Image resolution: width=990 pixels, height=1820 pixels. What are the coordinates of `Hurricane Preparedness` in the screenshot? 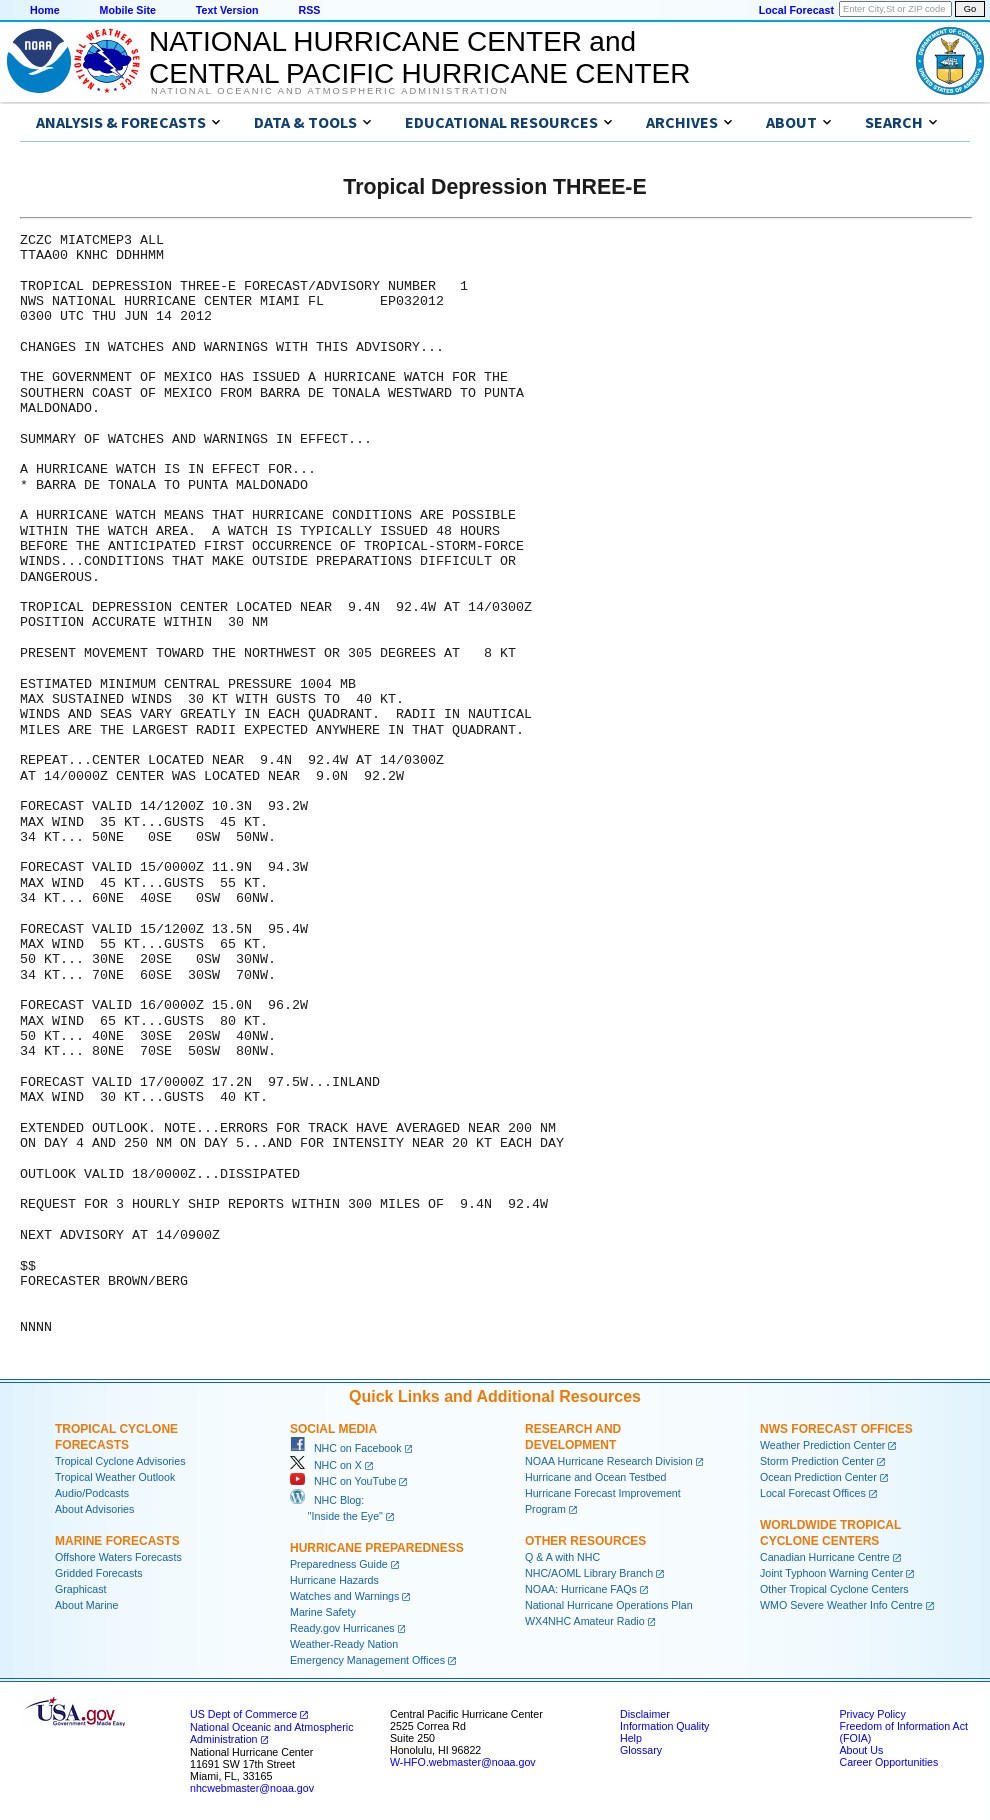 It's located at (377, 1548).